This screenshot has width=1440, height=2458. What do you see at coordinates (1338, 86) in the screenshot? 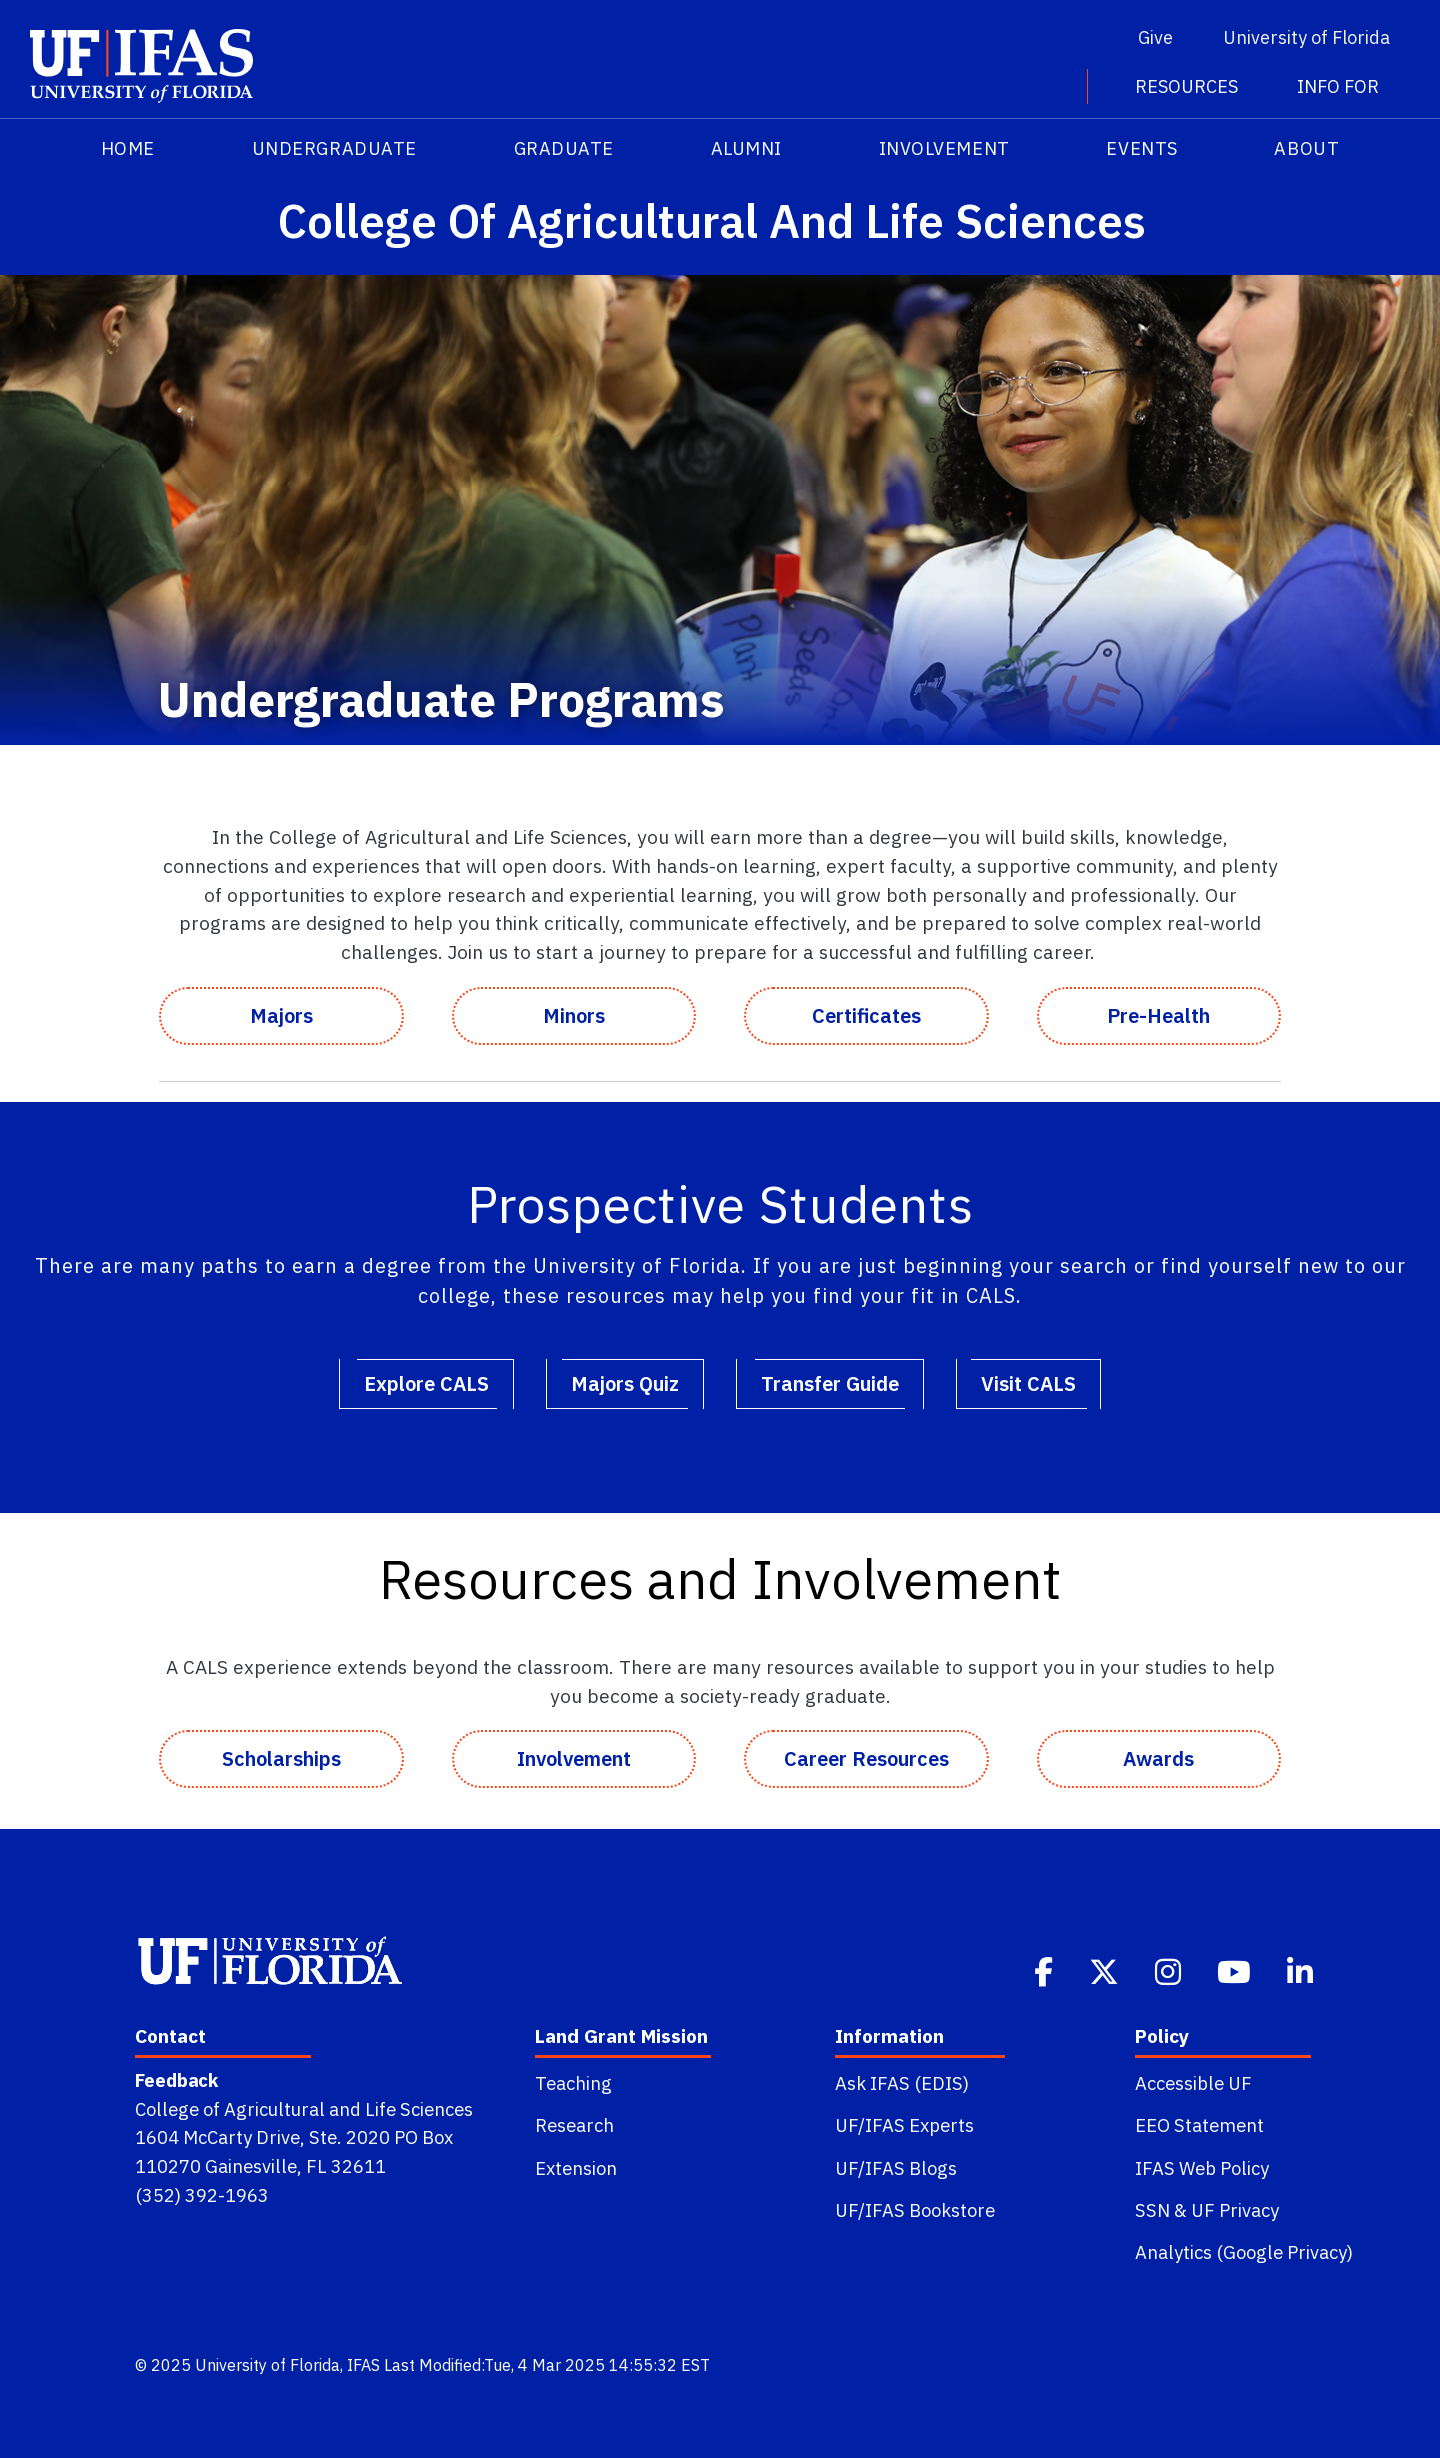
I see `Info For [button]` at bounding box center [1338, 86].